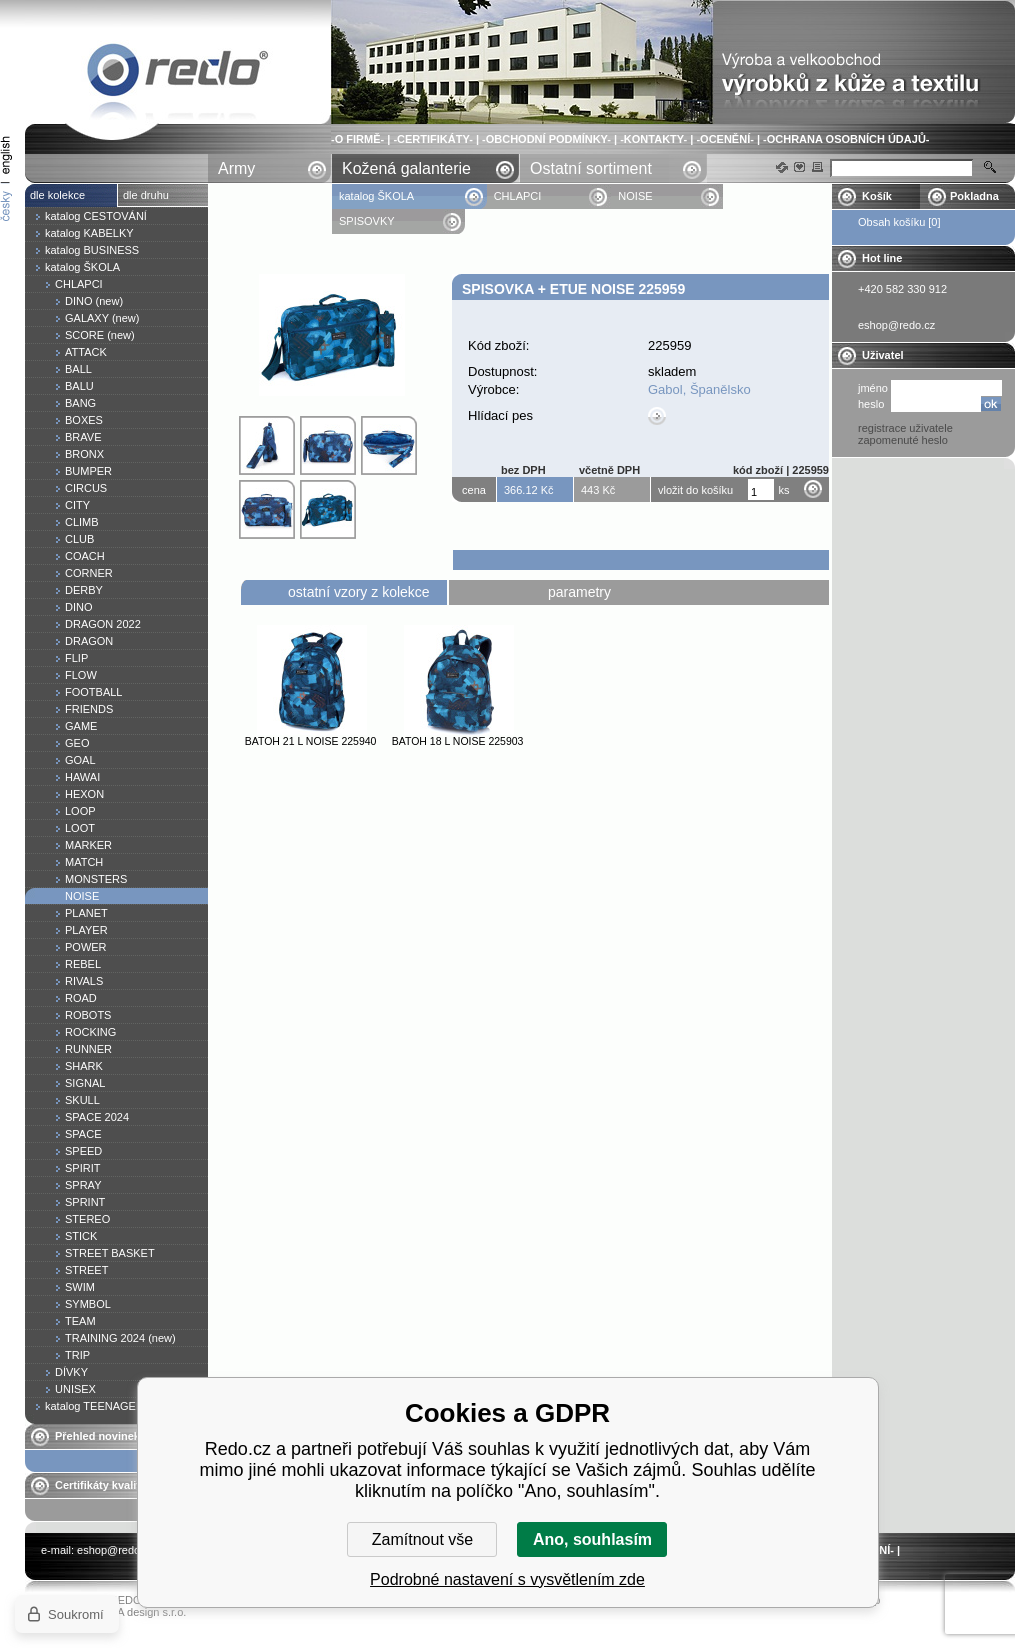  What do you see at coordinates (592, 1539) in the screenshot?
I see `Ano, souhlasím` at bounding box center [592, 1539].